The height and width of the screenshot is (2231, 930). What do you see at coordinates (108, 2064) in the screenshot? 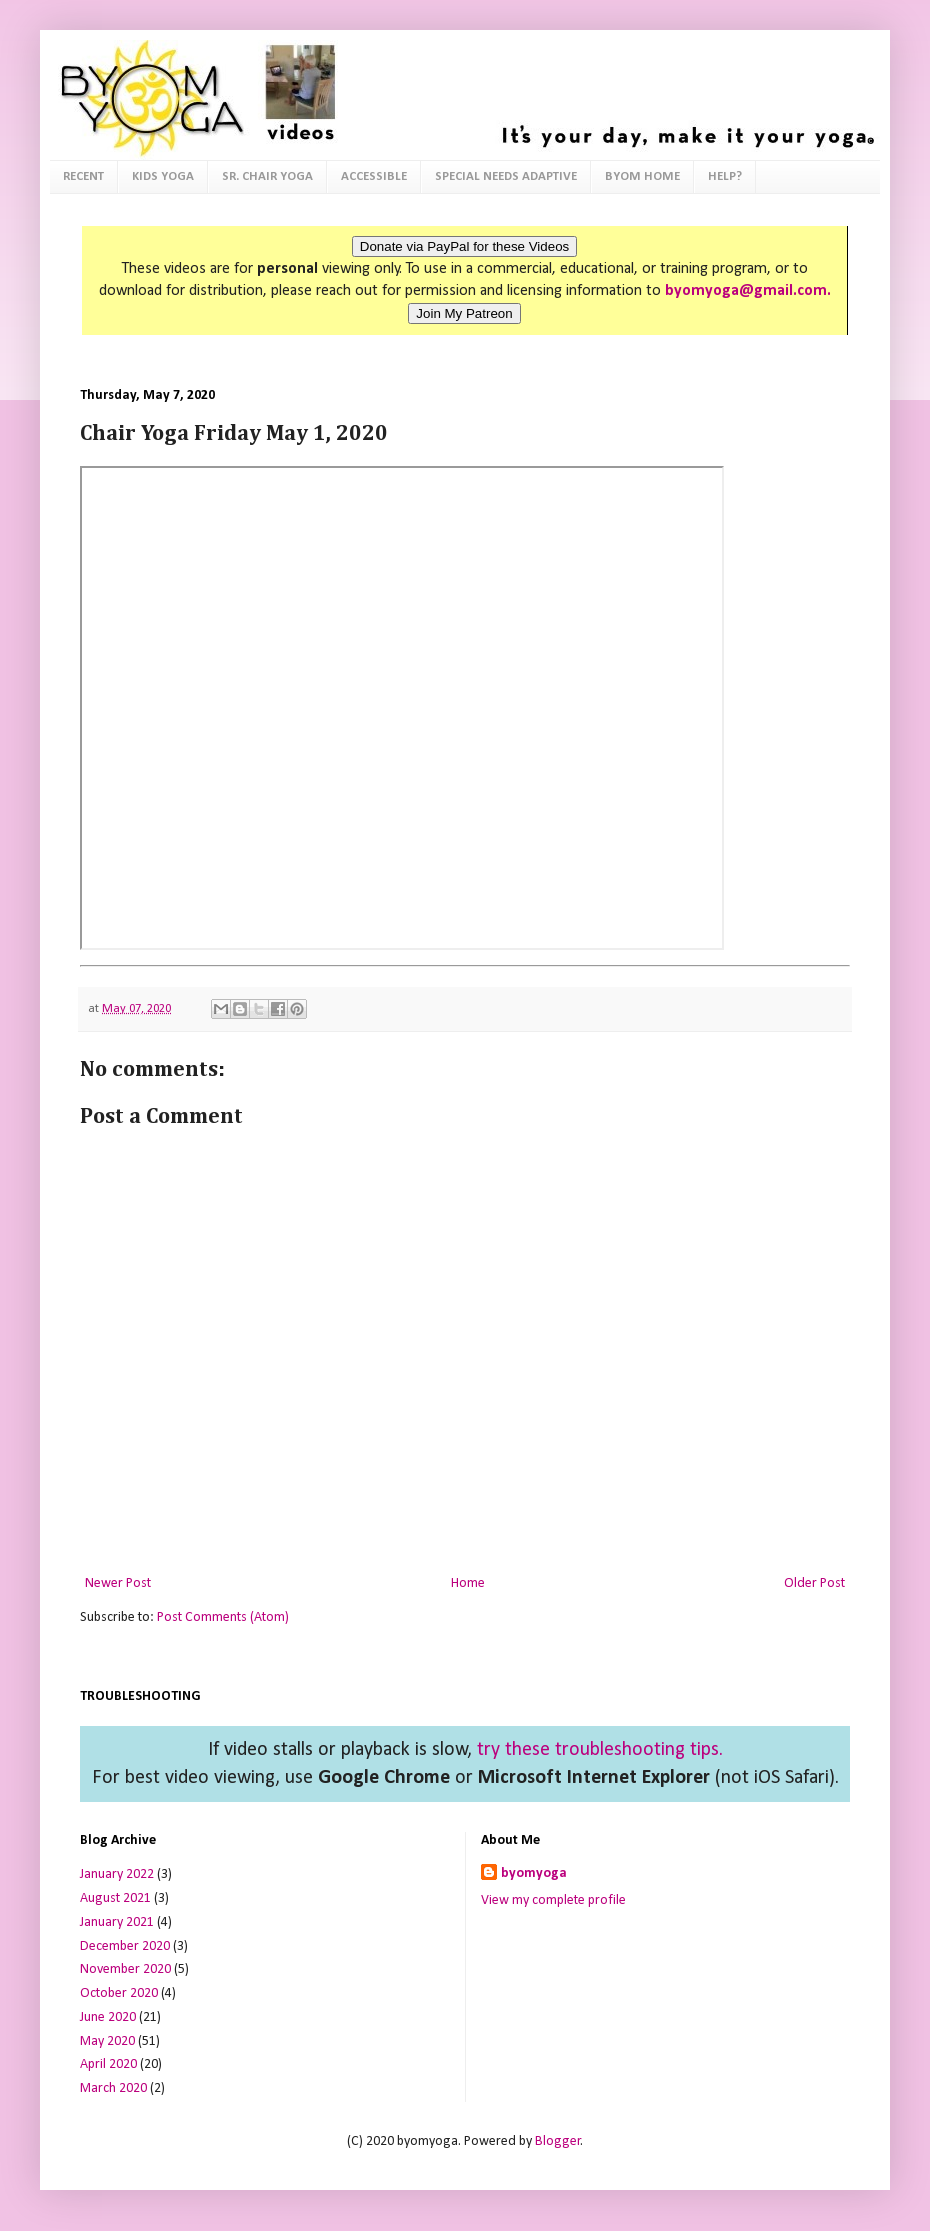
I see `April 2020` at bounding box center [108, 2064].